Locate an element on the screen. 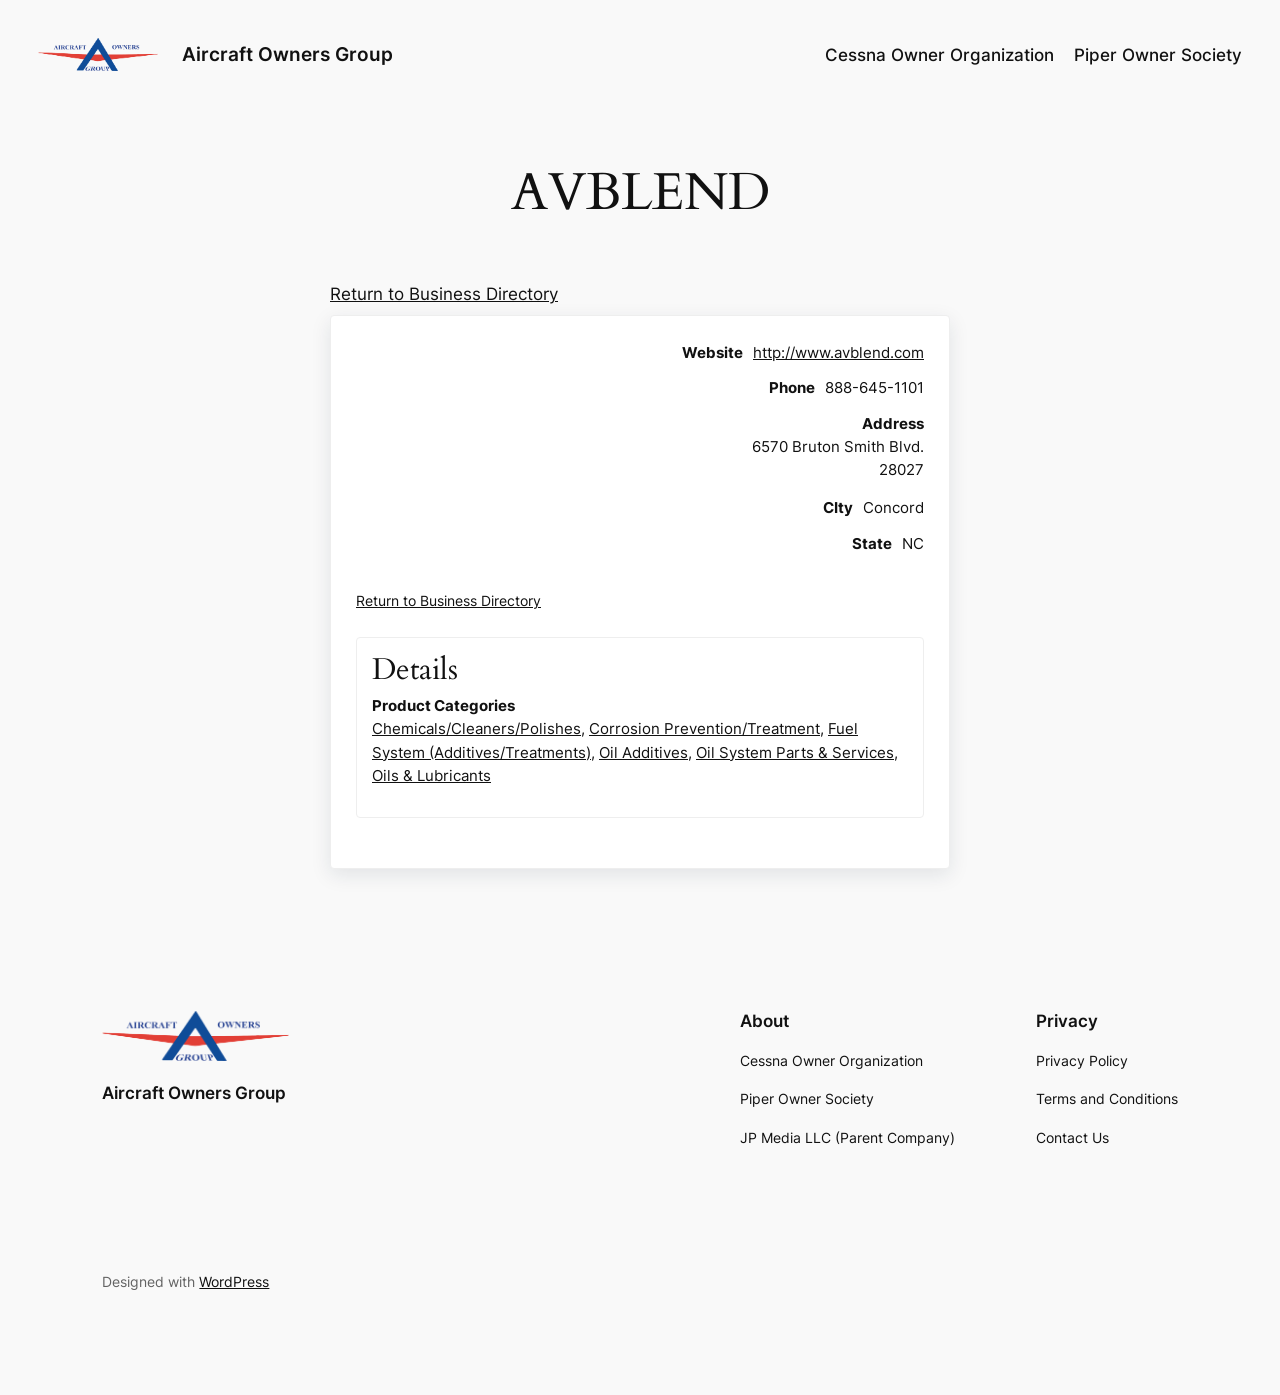 The width and height of the screenshot is (1280, 1395). Oils & Lubricants is located at coordinates (431, 775).